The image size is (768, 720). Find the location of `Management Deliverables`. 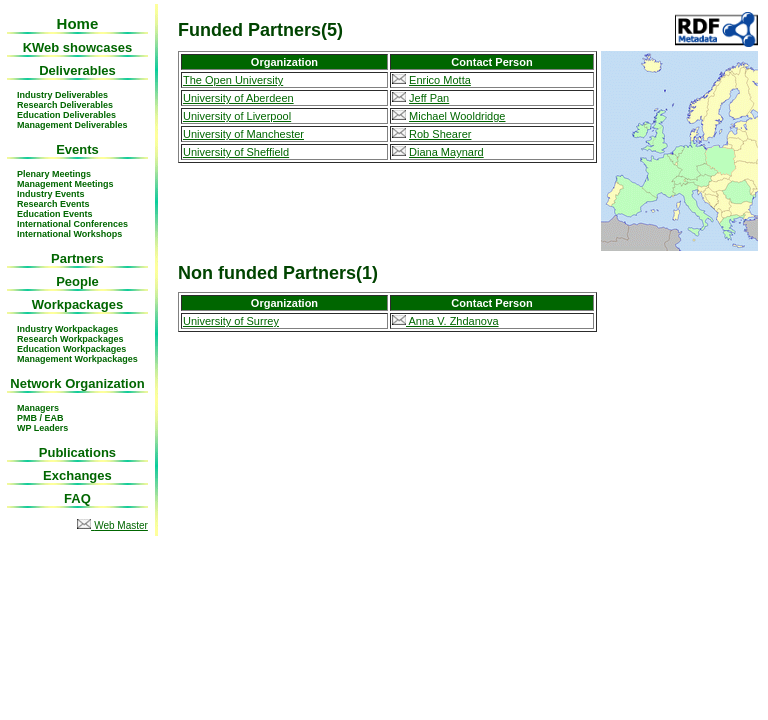

Management Deliverables is located at coordinates (72, 125).